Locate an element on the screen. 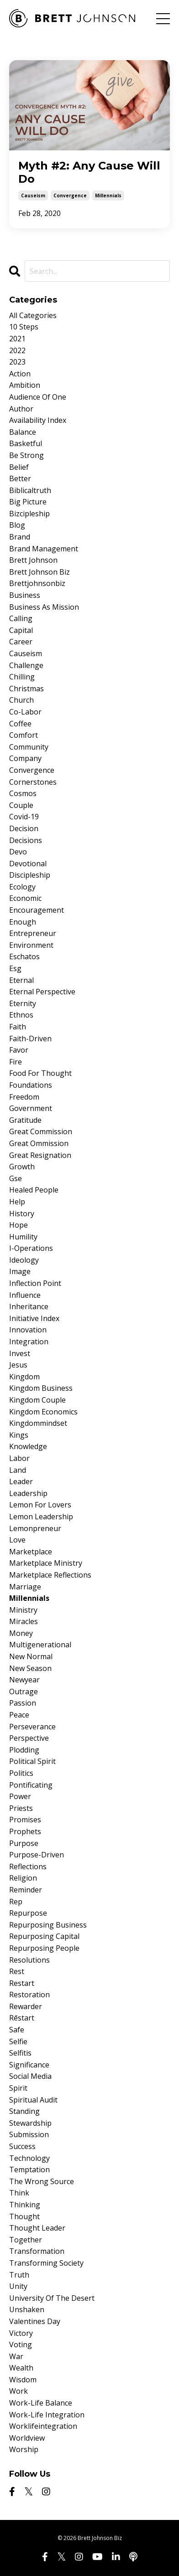 This screenshot has width=179, height=2576. kingdom is located at coordinates (24, 1377).